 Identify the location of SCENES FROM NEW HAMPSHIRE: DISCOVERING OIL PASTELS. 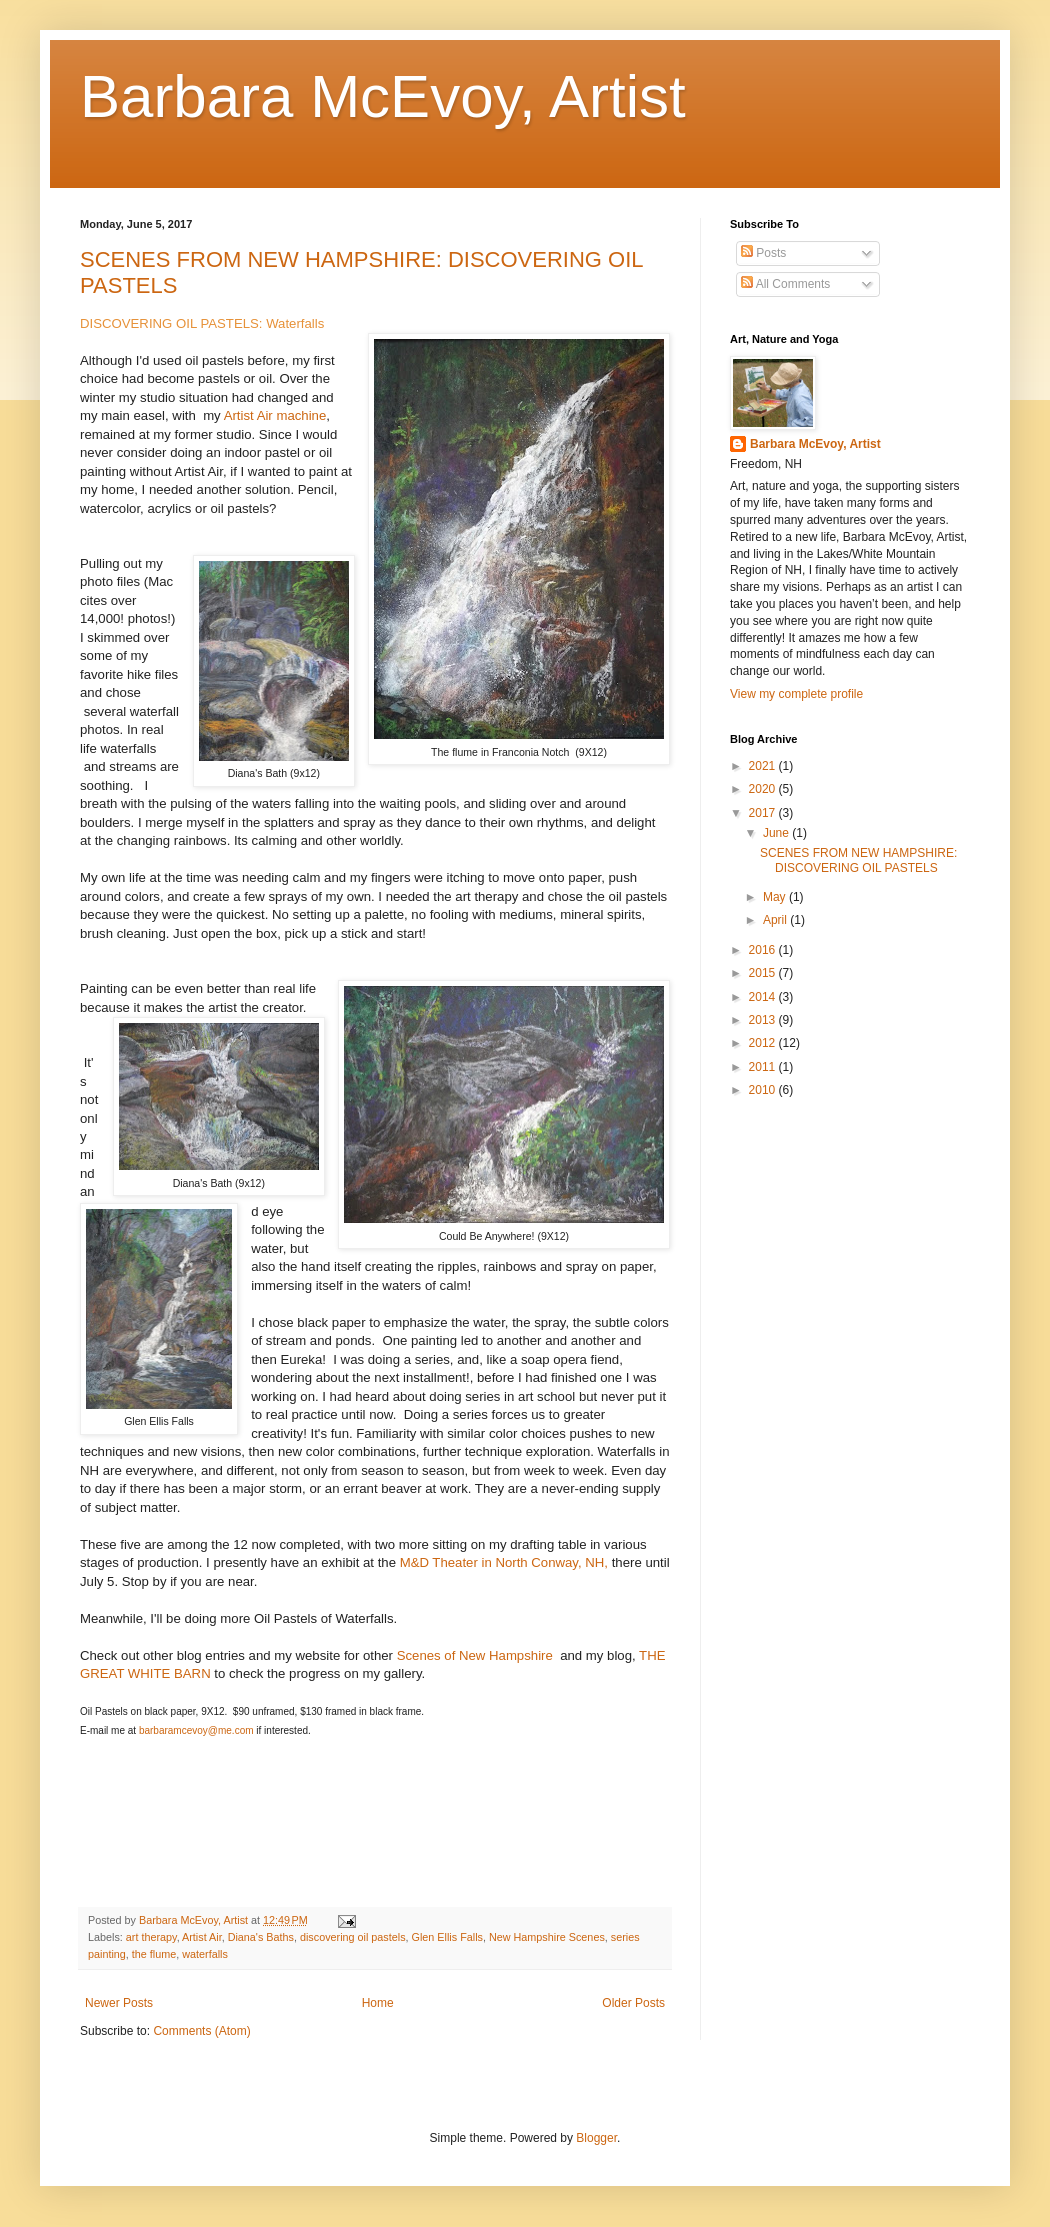
(858, 860).